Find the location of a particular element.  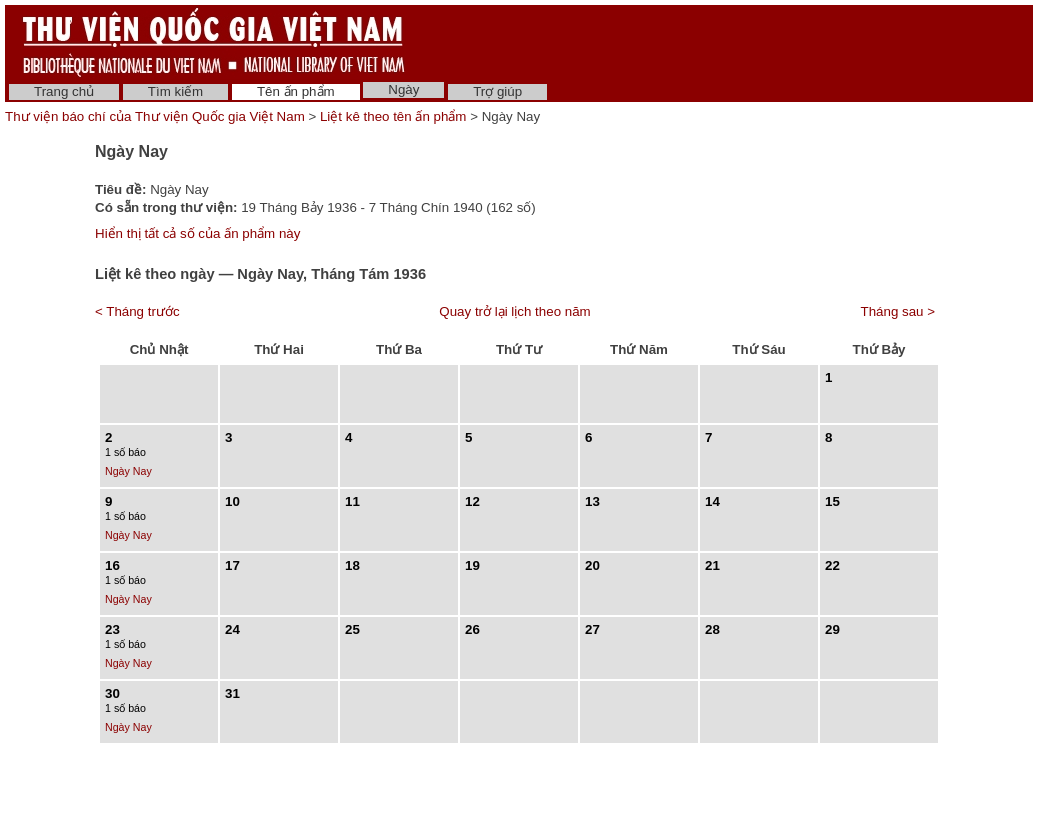

Ngày Nay is located at coordinates (128, 471).